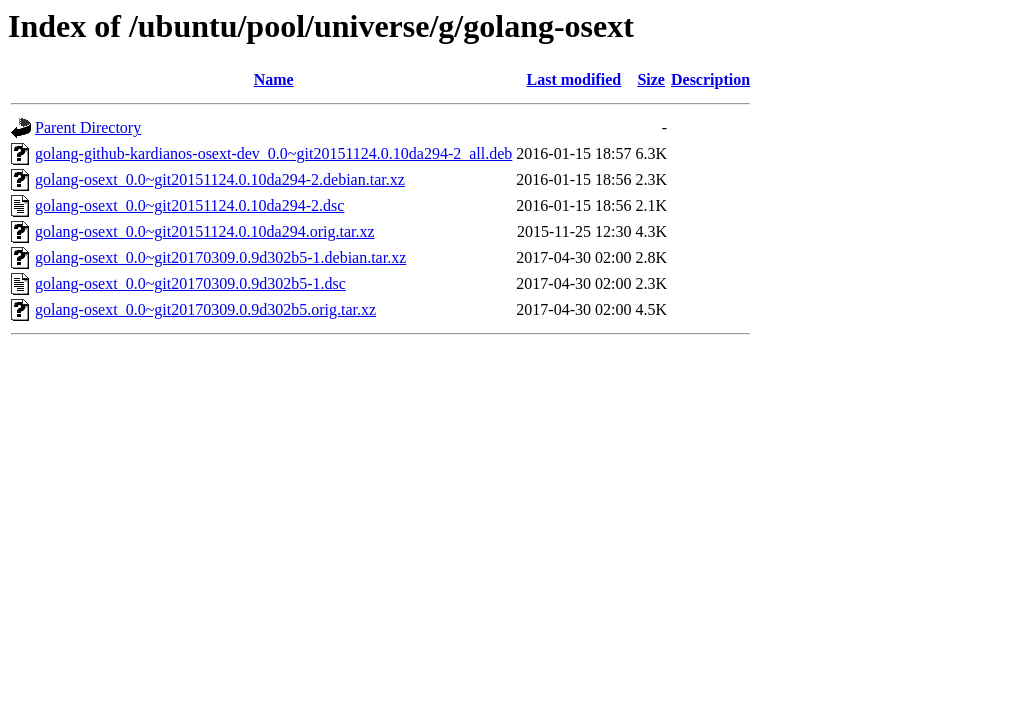 The image size is (1024, 720). Describe the element at coordinates (220, 257) in the screenshot. I see `golang-osext_0.0~git20170309.0.9d302b5-1.debian.tar.xz` at that location.